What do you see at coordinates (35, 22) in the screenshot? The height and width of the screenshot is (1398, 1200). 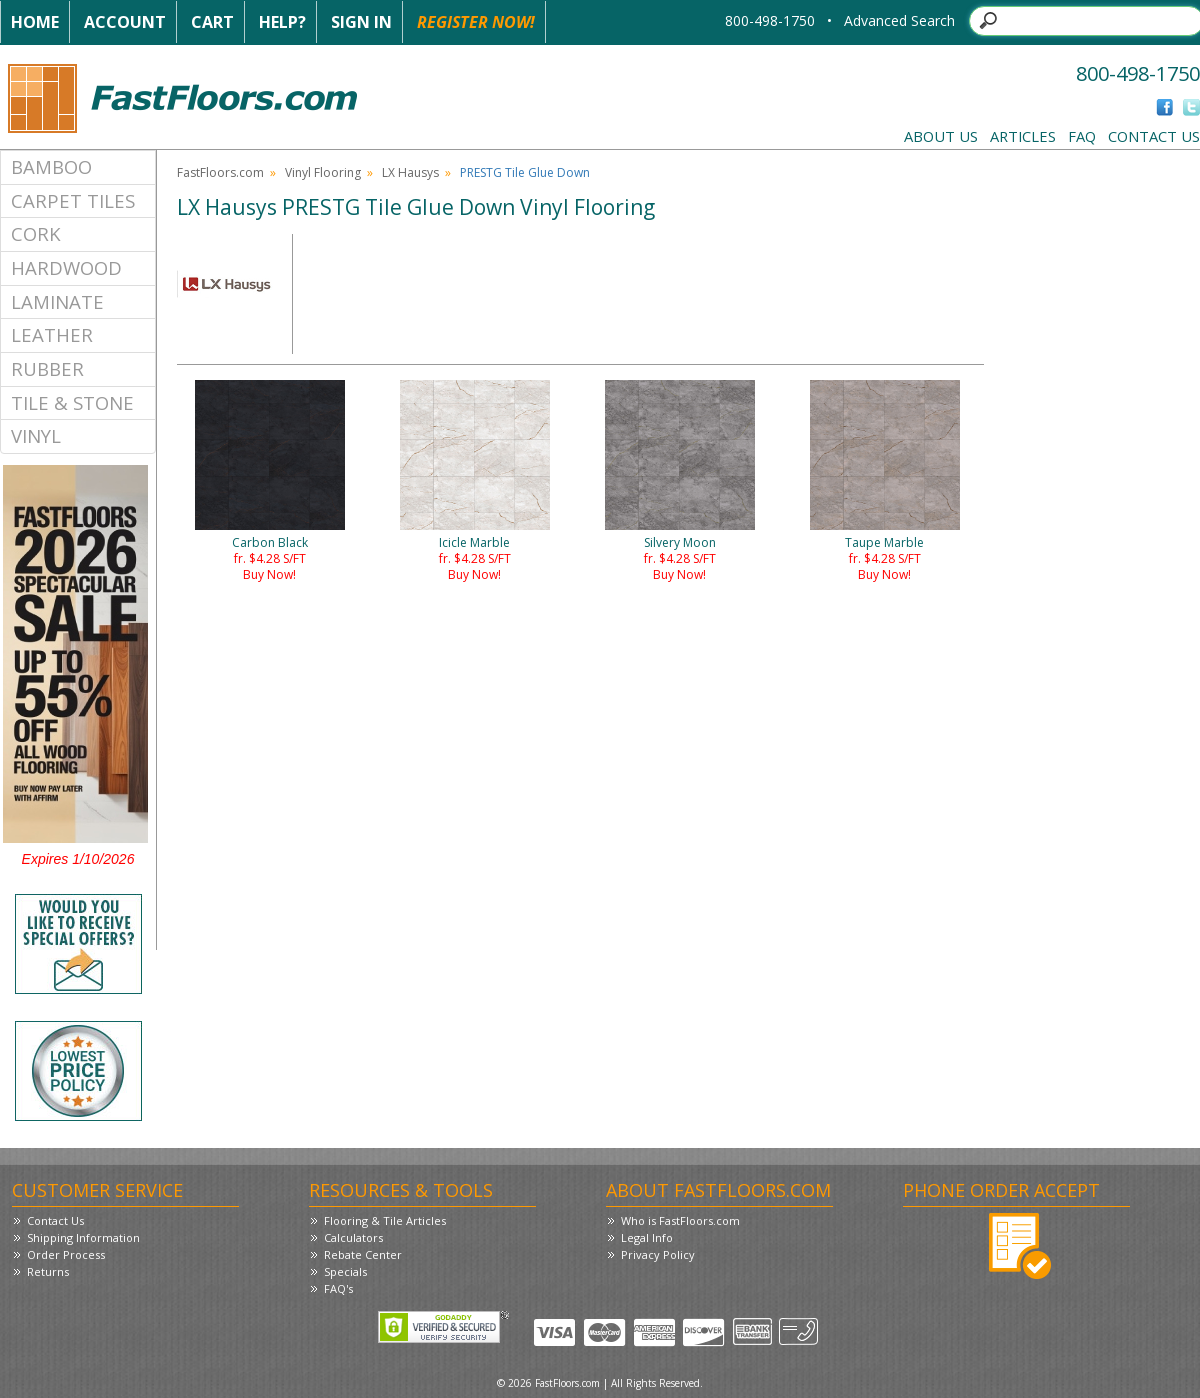 I see `Home` at bounding box center [35, 22].